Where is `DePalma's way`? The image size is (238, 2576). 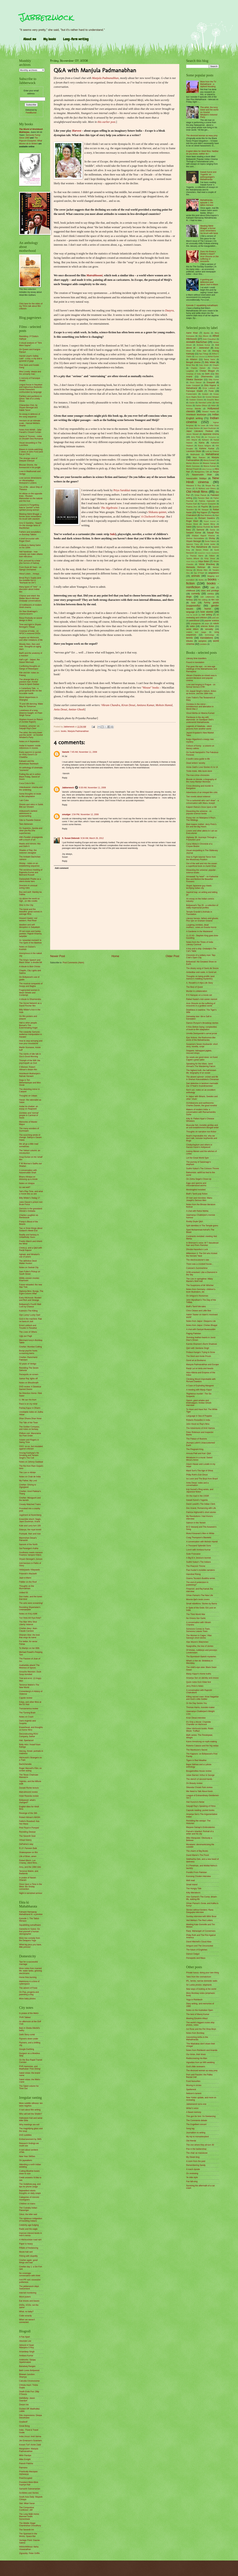 DePalma's way is located at coordinates (26, 1844).